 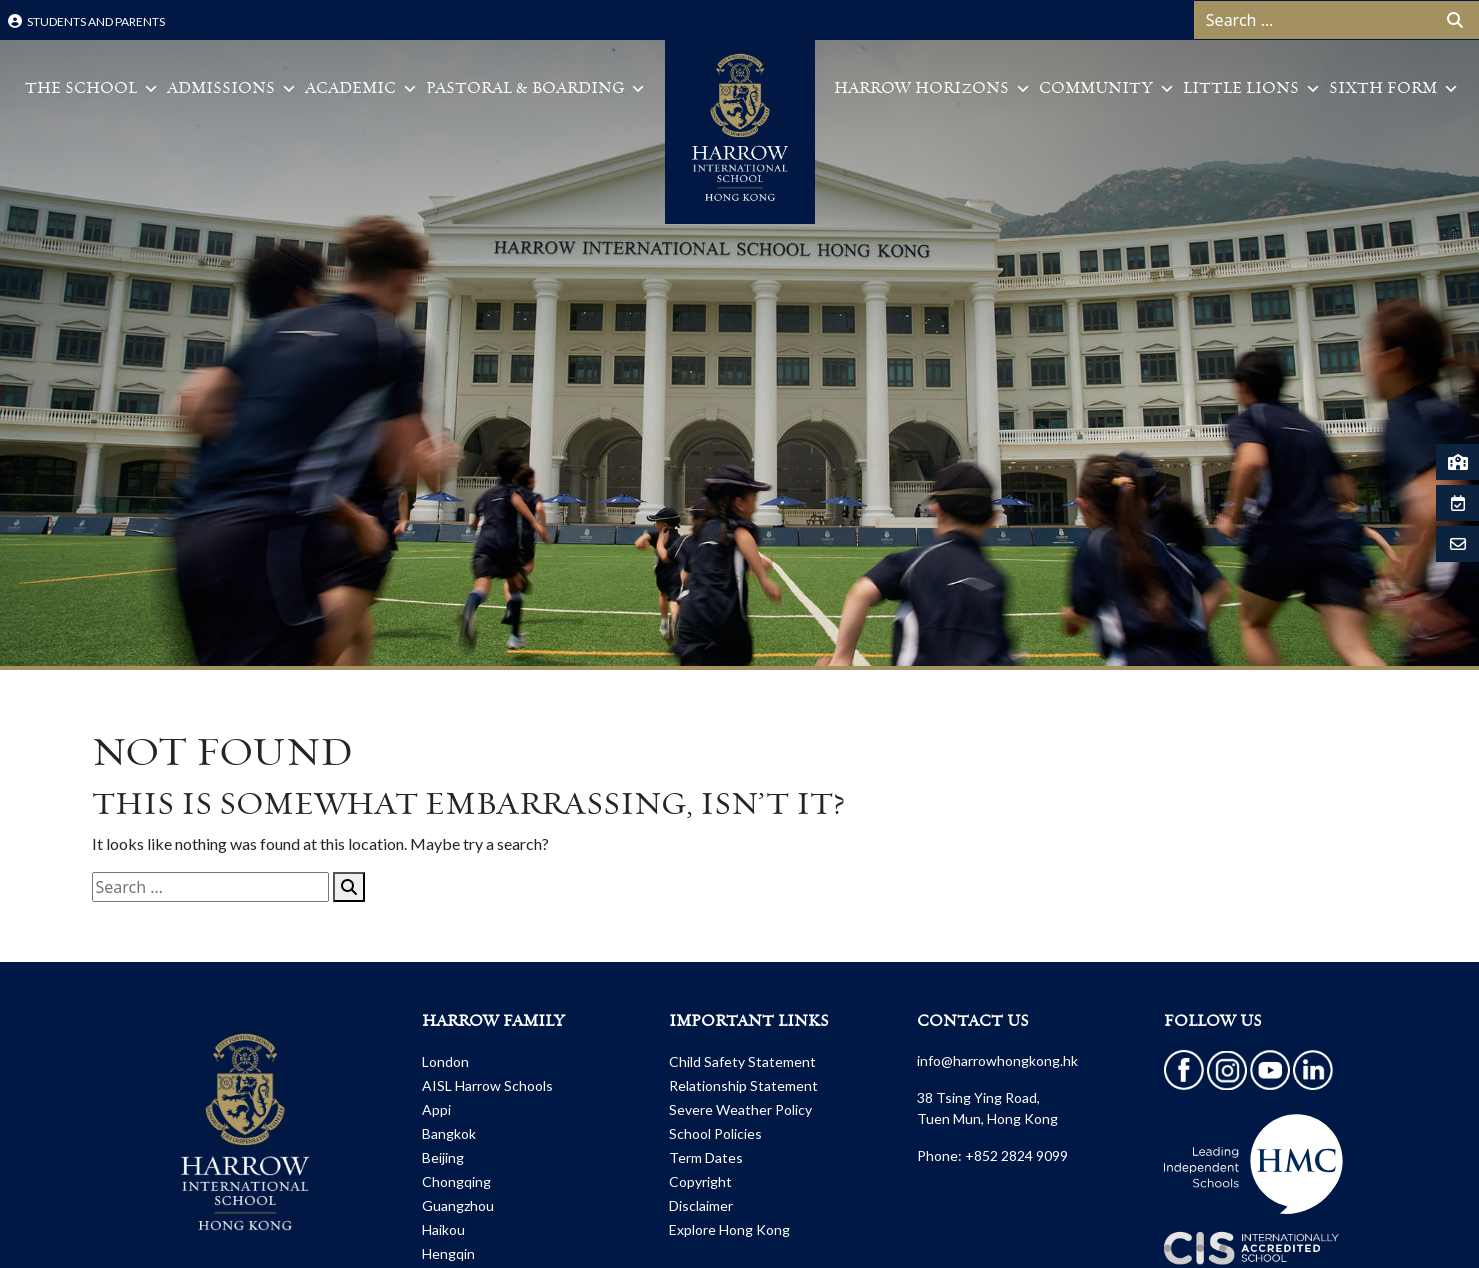 I want to click on Explore Hong Kong, so click(x=729, y=1229).